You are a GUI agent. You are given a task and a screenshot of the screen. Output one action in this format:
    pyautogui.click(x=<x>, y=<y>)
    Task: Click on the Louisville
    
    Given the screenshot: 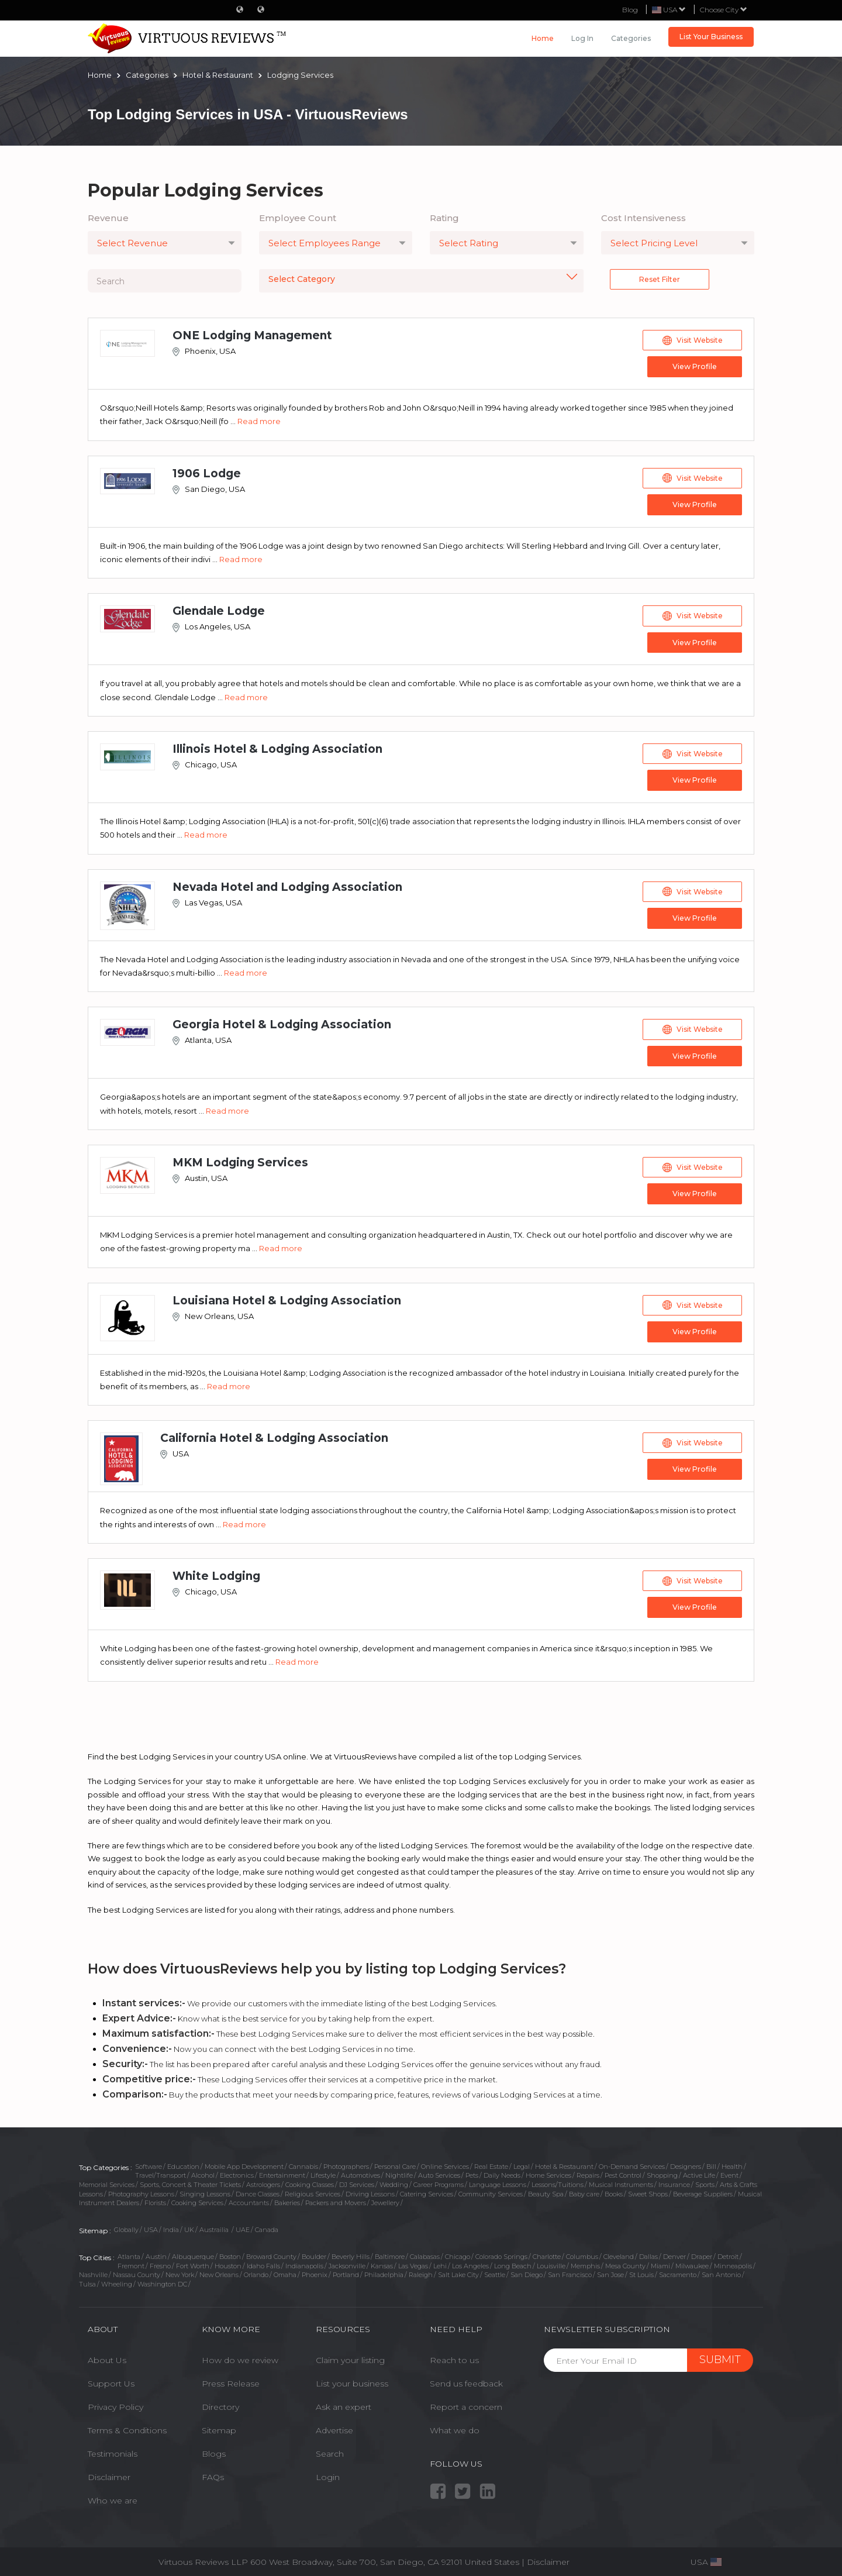 What is the action you would take?
    pyautogui.click(x=551, y=2262)
    